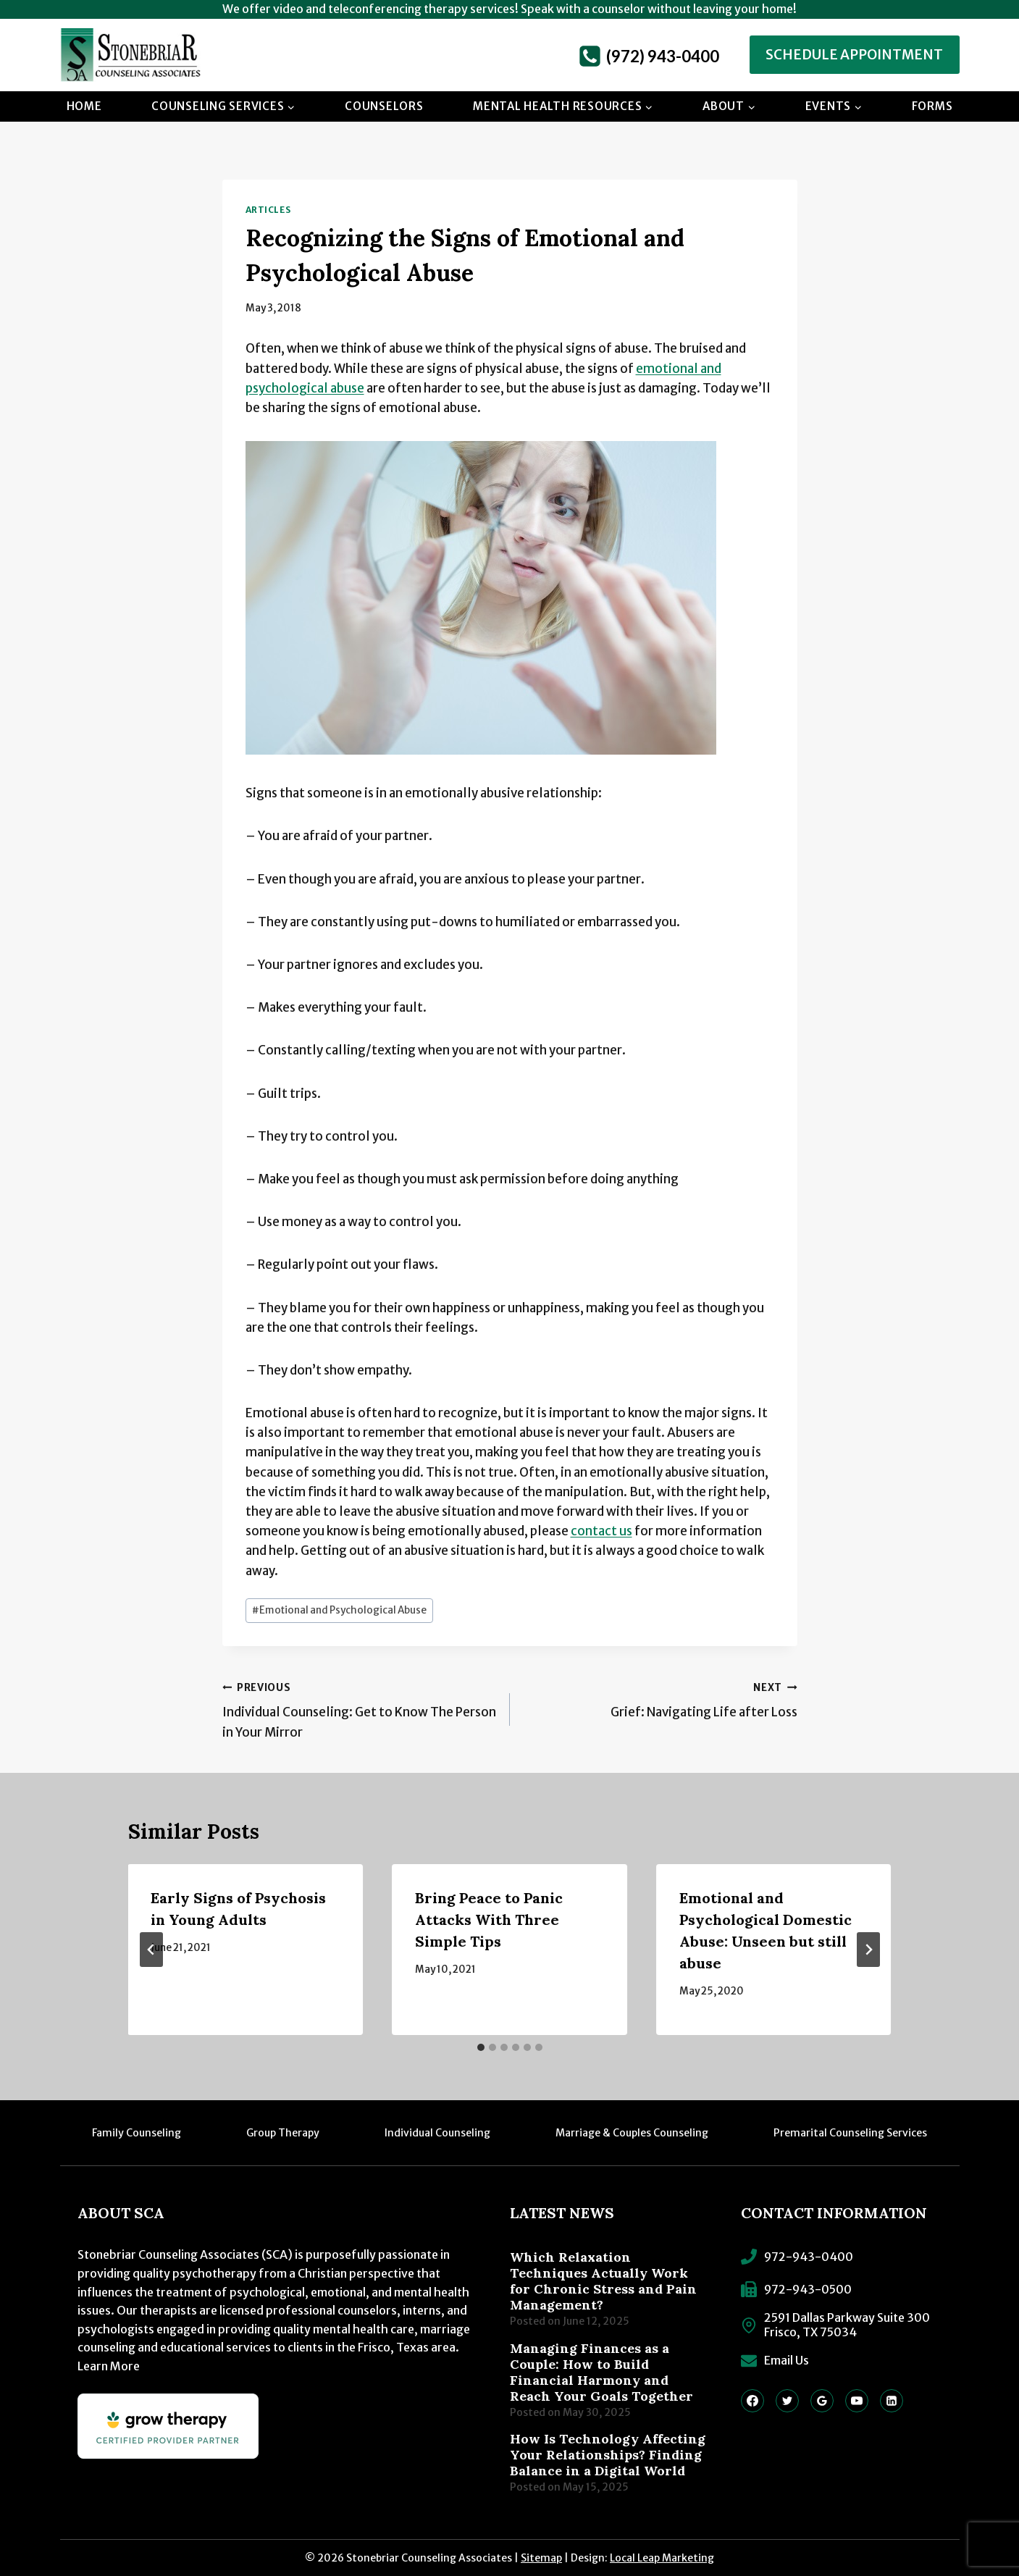  I want to click on [Facebook], so click(752, 2400).